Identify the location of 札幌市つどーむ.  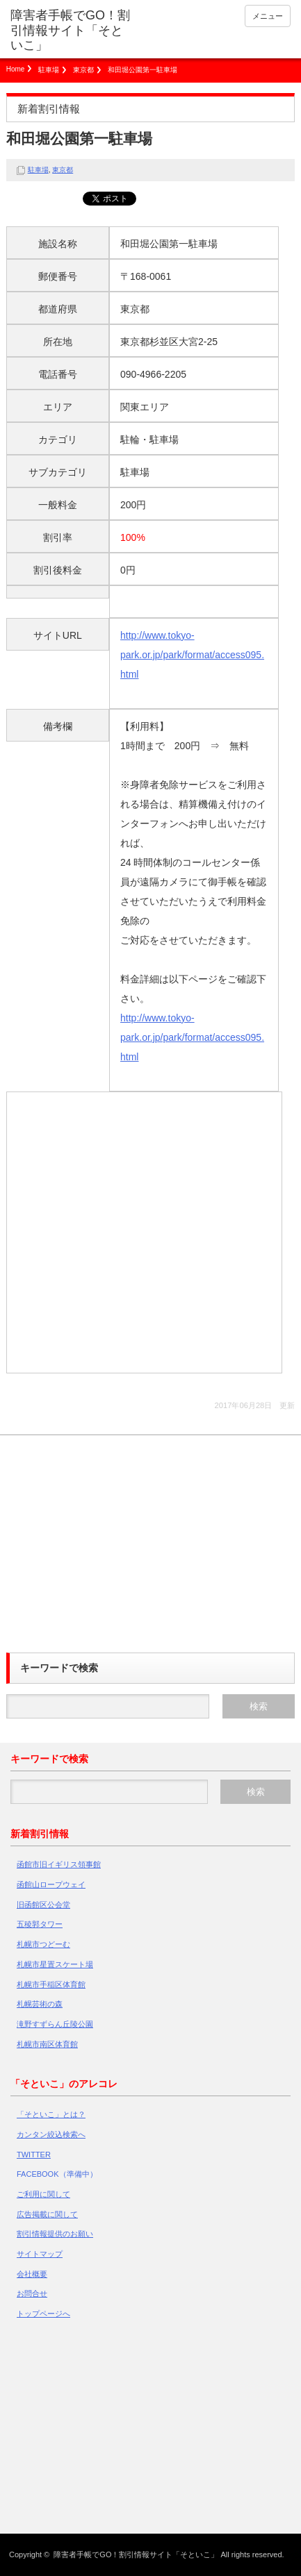
(43, 1944).